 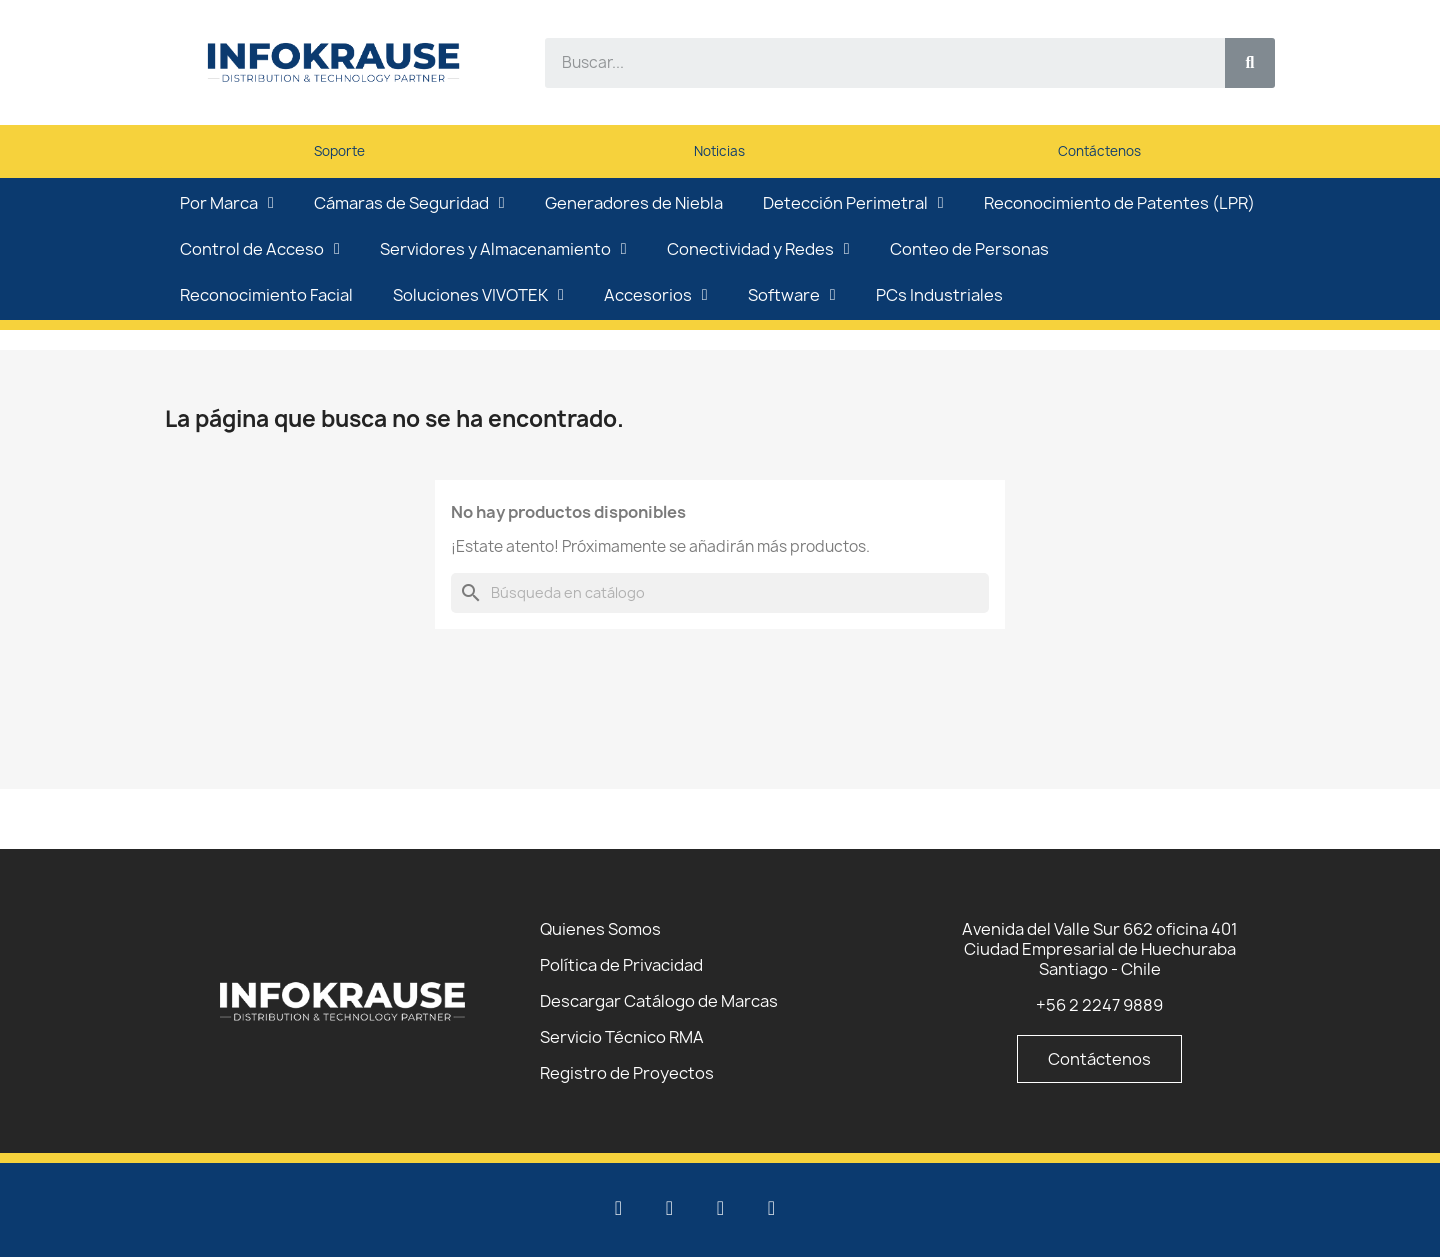 What do you see at coordinates (792, 295) in the screenshot?
I see `Software` at bounding box center [792, 295].